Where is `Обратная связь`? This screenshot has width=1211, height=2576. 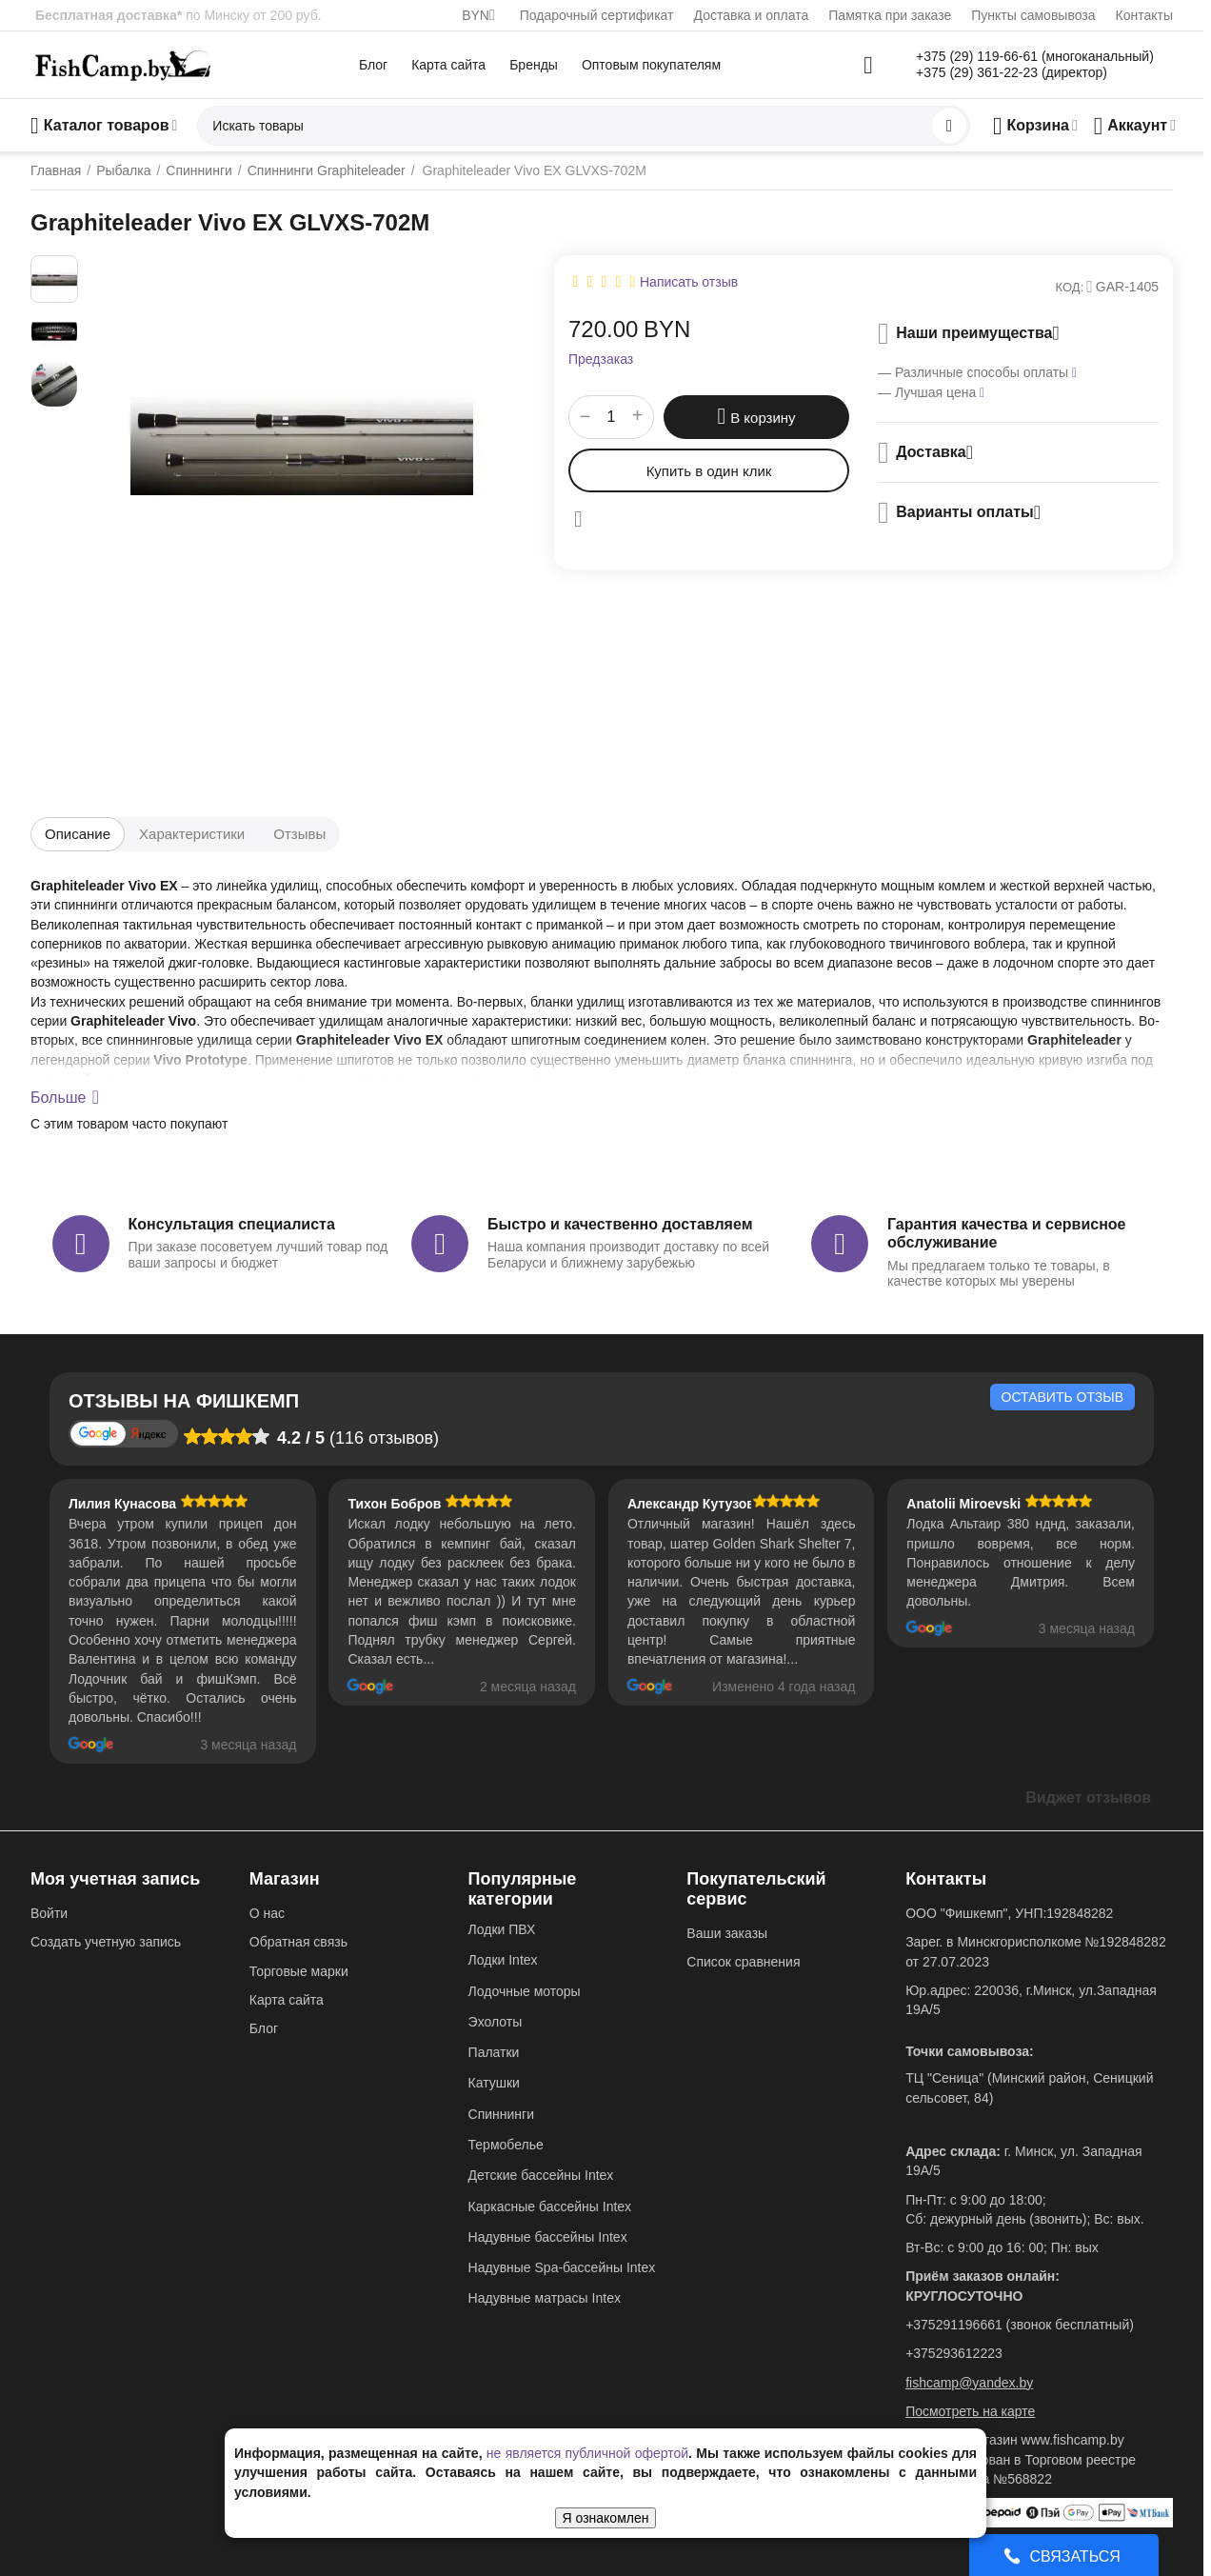
Обратная связь is located at coordinates (298, 1941).